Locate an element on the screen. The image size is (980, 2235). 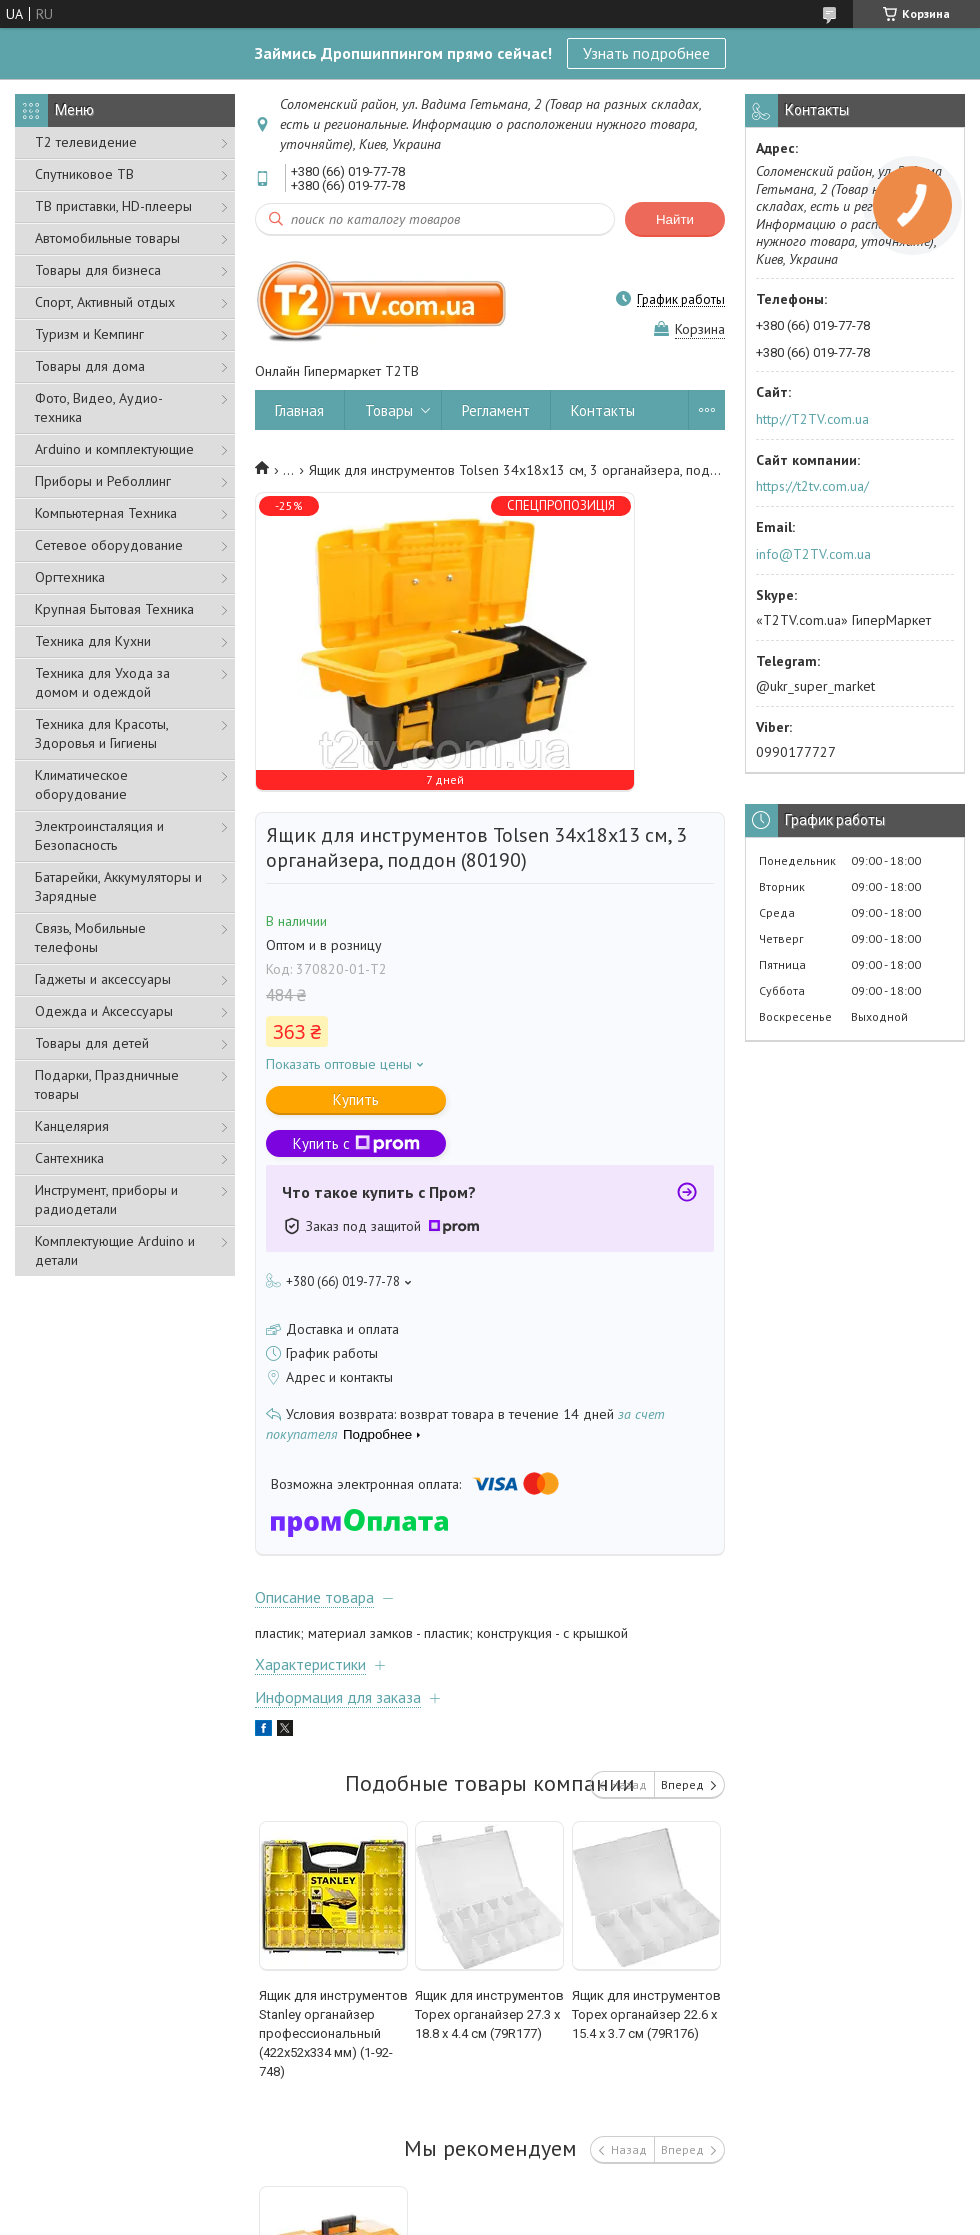
Компьютерная Техника is located at coordinates (106, 513).